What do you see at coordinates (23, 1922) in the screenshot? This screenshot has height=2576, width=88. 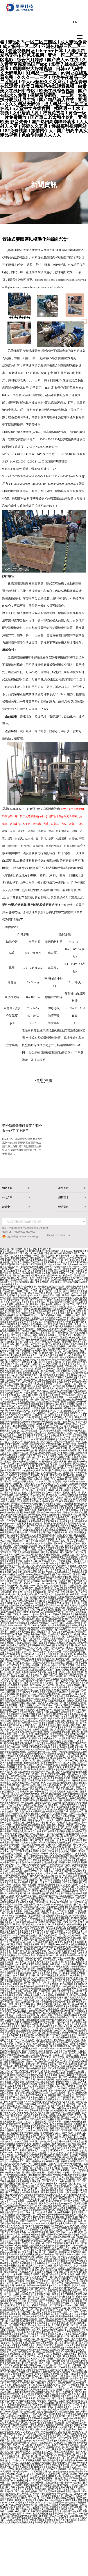 I see `伊人久久综合精品无码av专区` at bounding box center [23, 1922].